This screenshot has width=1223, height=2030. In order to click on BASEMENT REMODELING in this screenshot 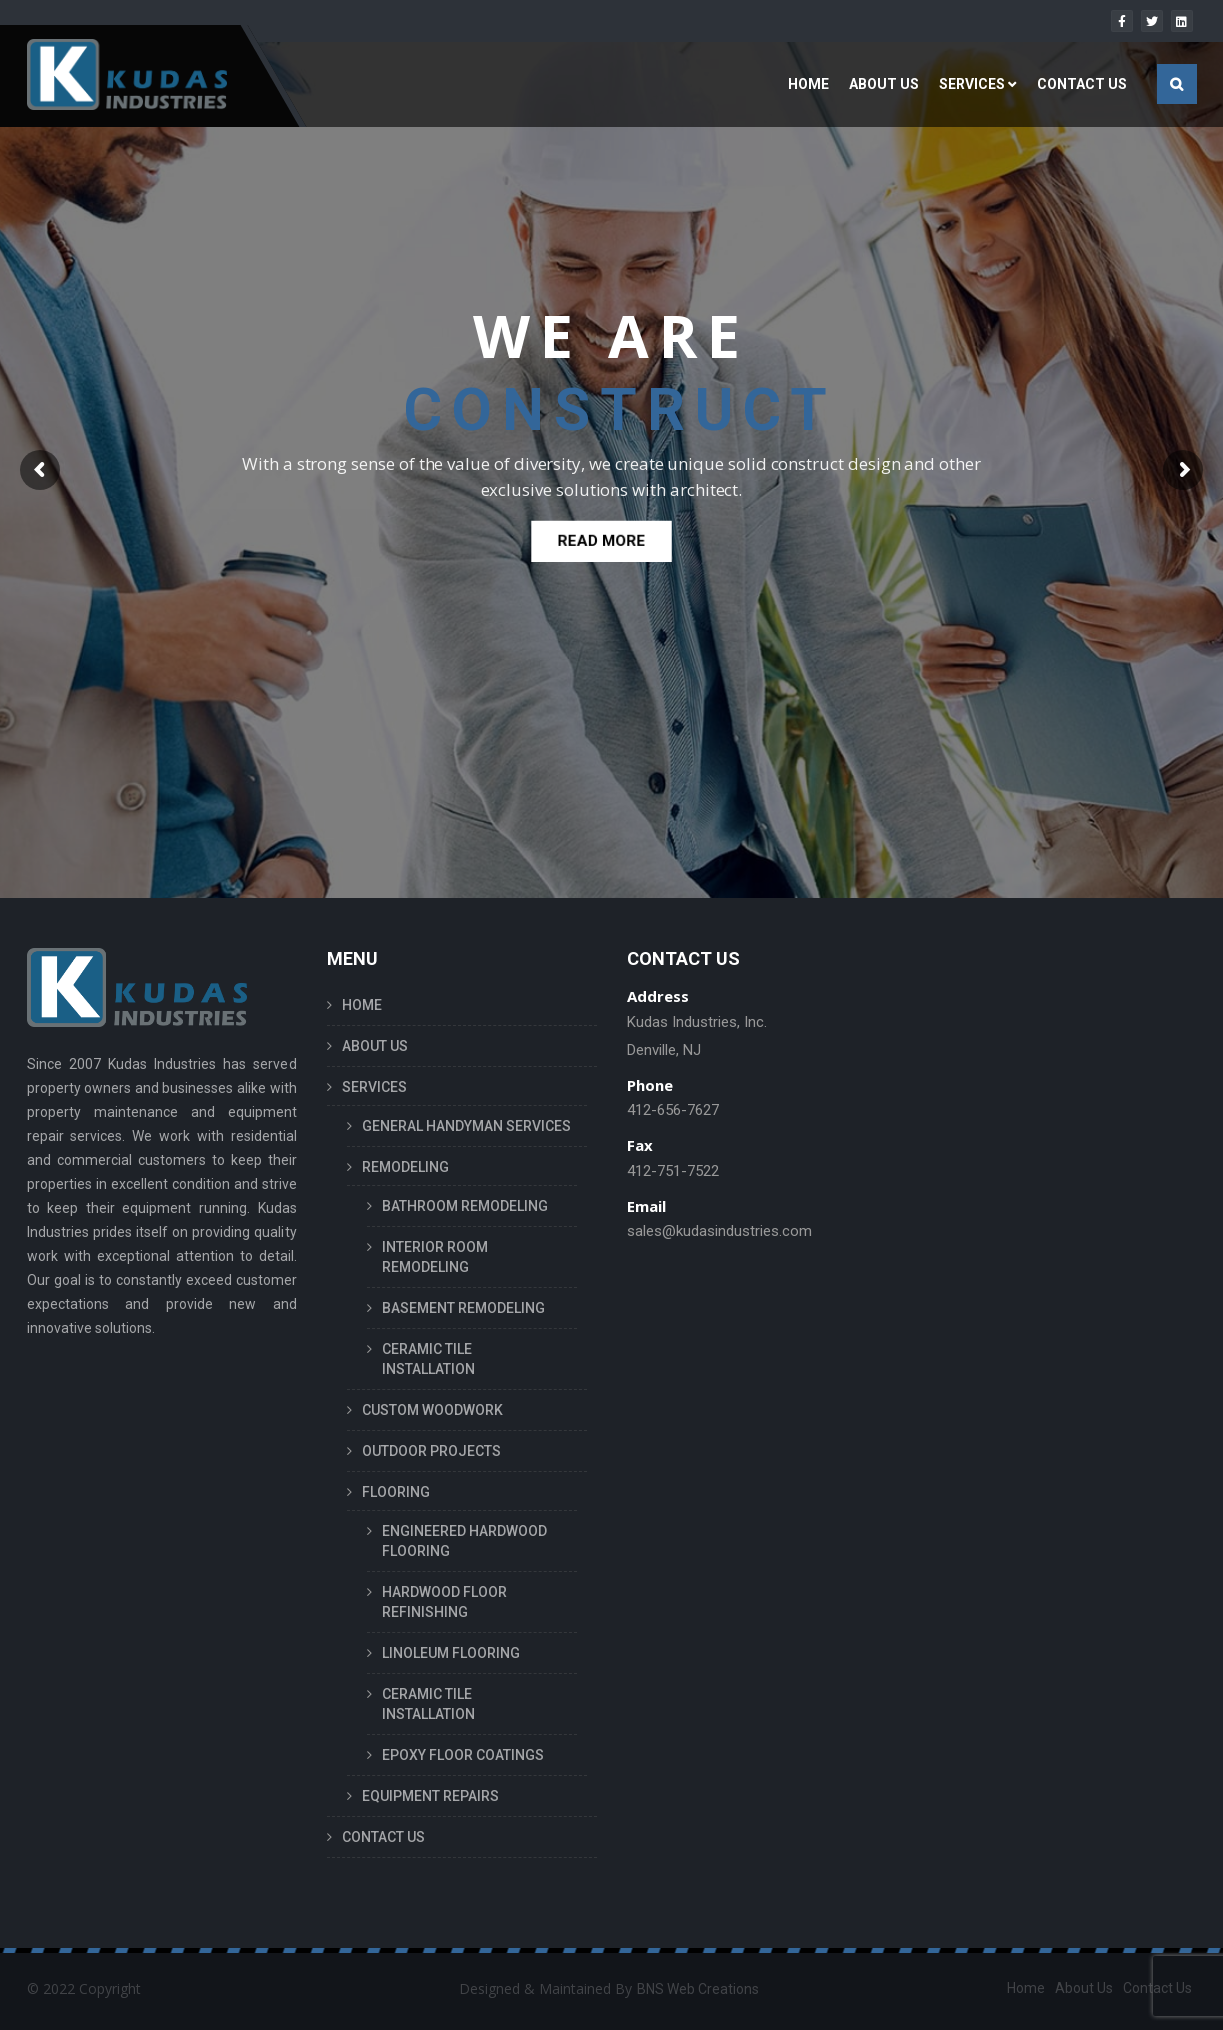, I will do `click(463, 1308)`.